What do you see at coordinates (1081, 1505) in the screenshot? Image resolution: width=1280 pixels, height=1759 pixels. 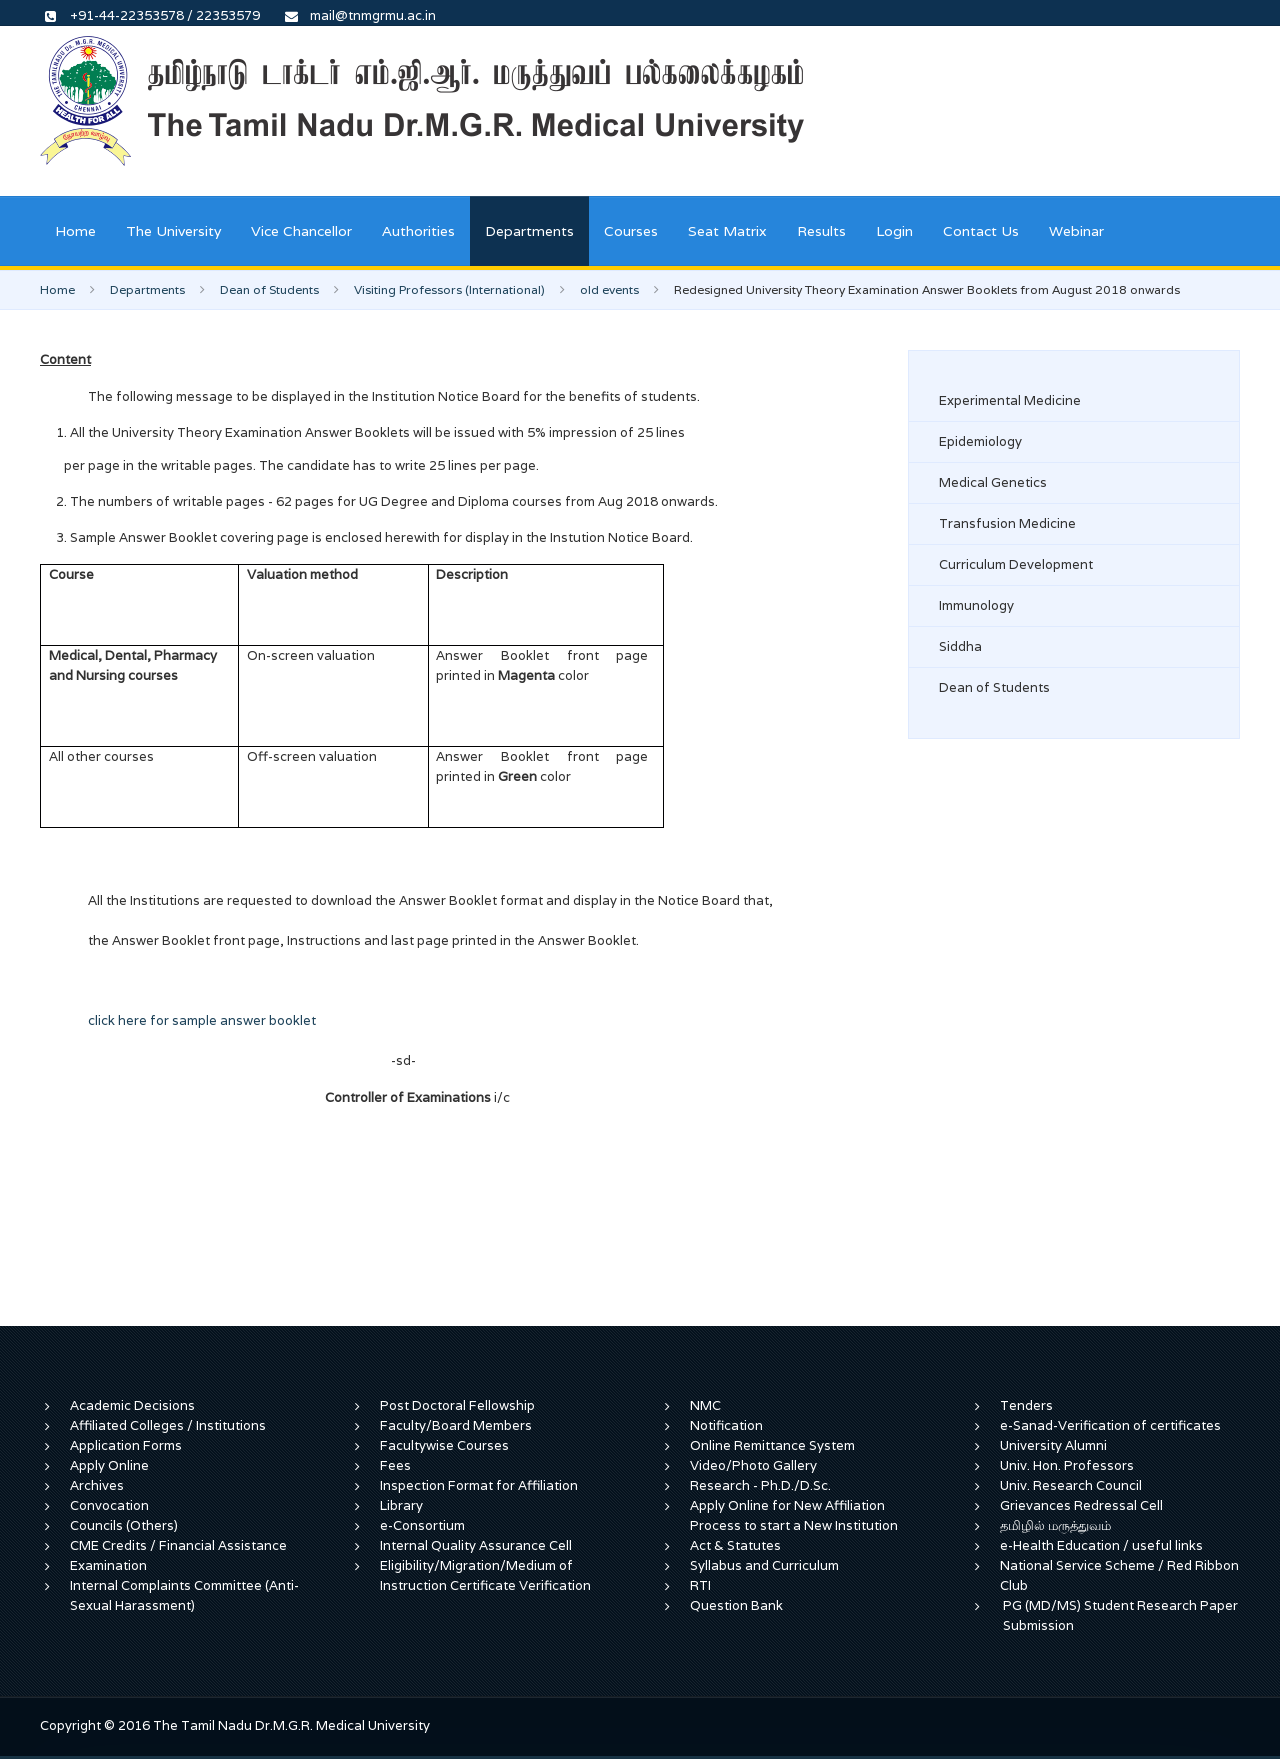 I see `Grievances Redressal Cell` at bounding box center [1081, 1505].